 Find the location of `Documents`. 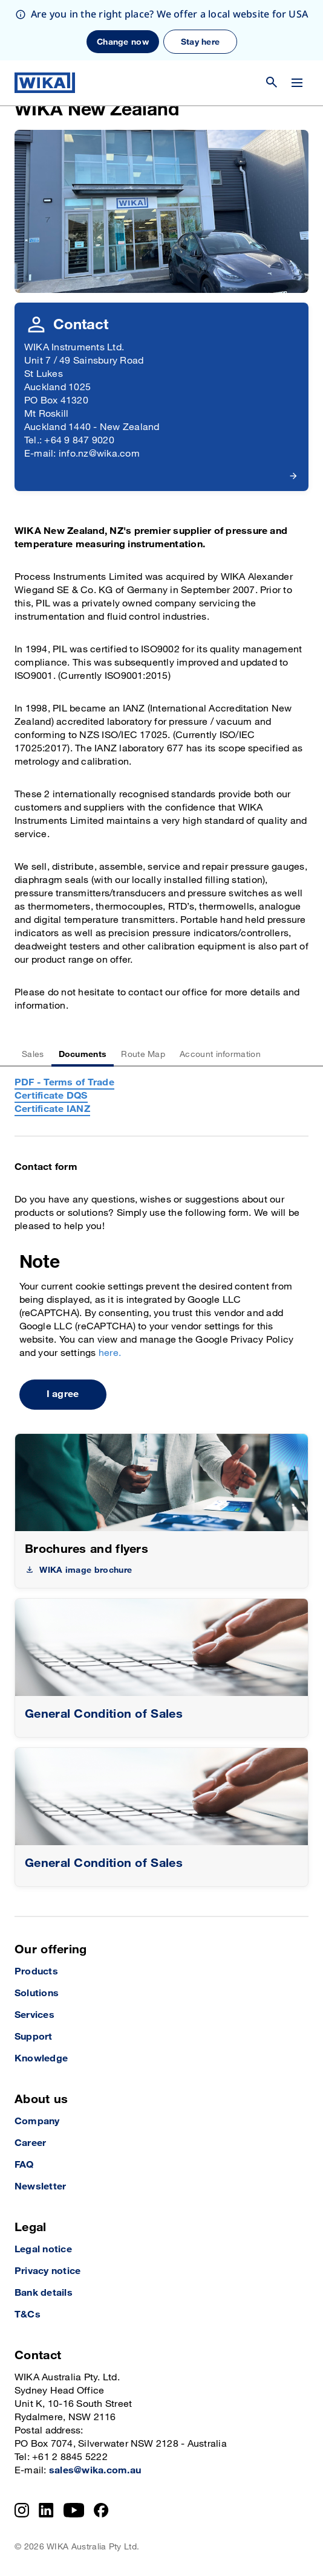

Documents is located at coordinates (83, 1054).